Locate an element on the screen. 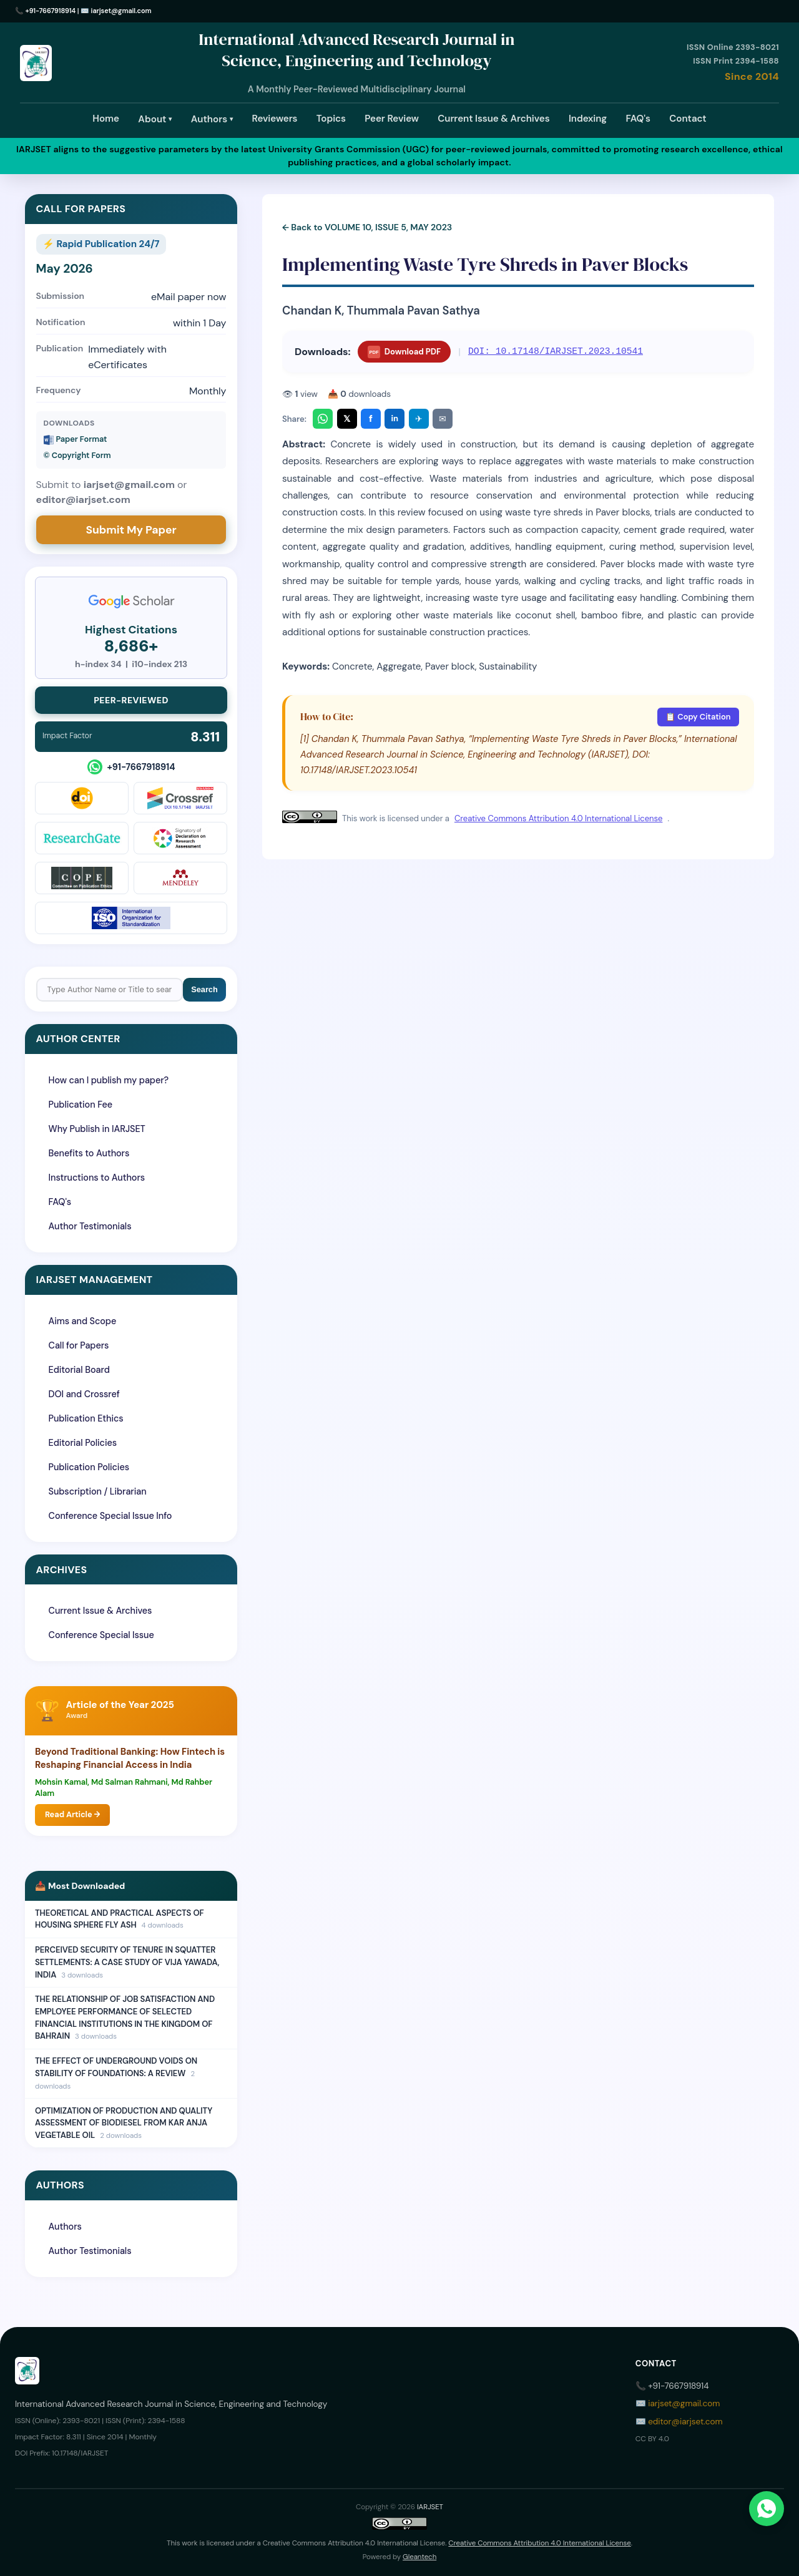 This screenshot has height=2576, width=799. Editorial Policies is located at coordinates (83, 1442).